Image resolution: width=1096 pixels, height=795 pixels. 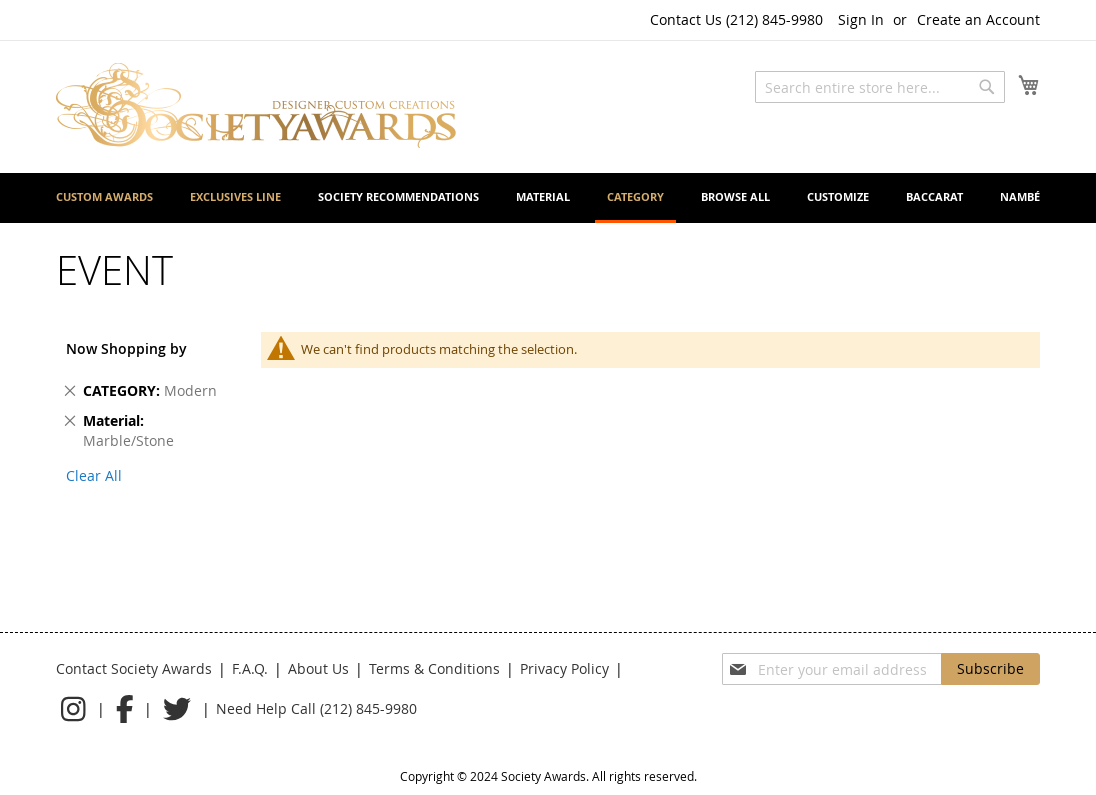 I want to click on Create an Account, so click(x=978, y=19).